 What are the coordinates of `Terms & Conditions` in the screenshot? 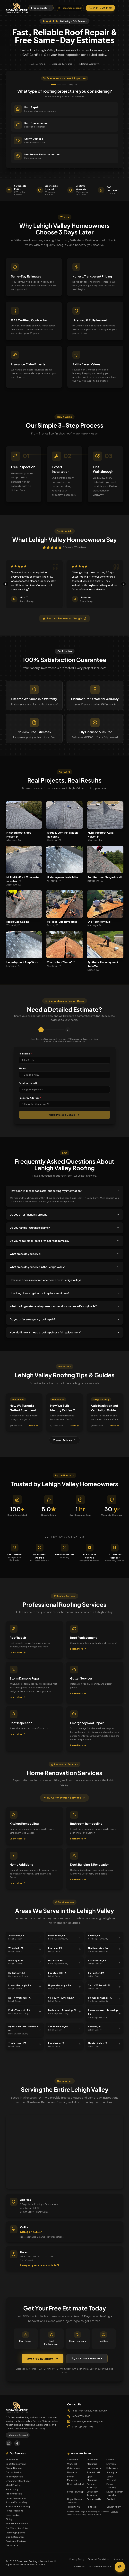 It's located at (99, 2559).